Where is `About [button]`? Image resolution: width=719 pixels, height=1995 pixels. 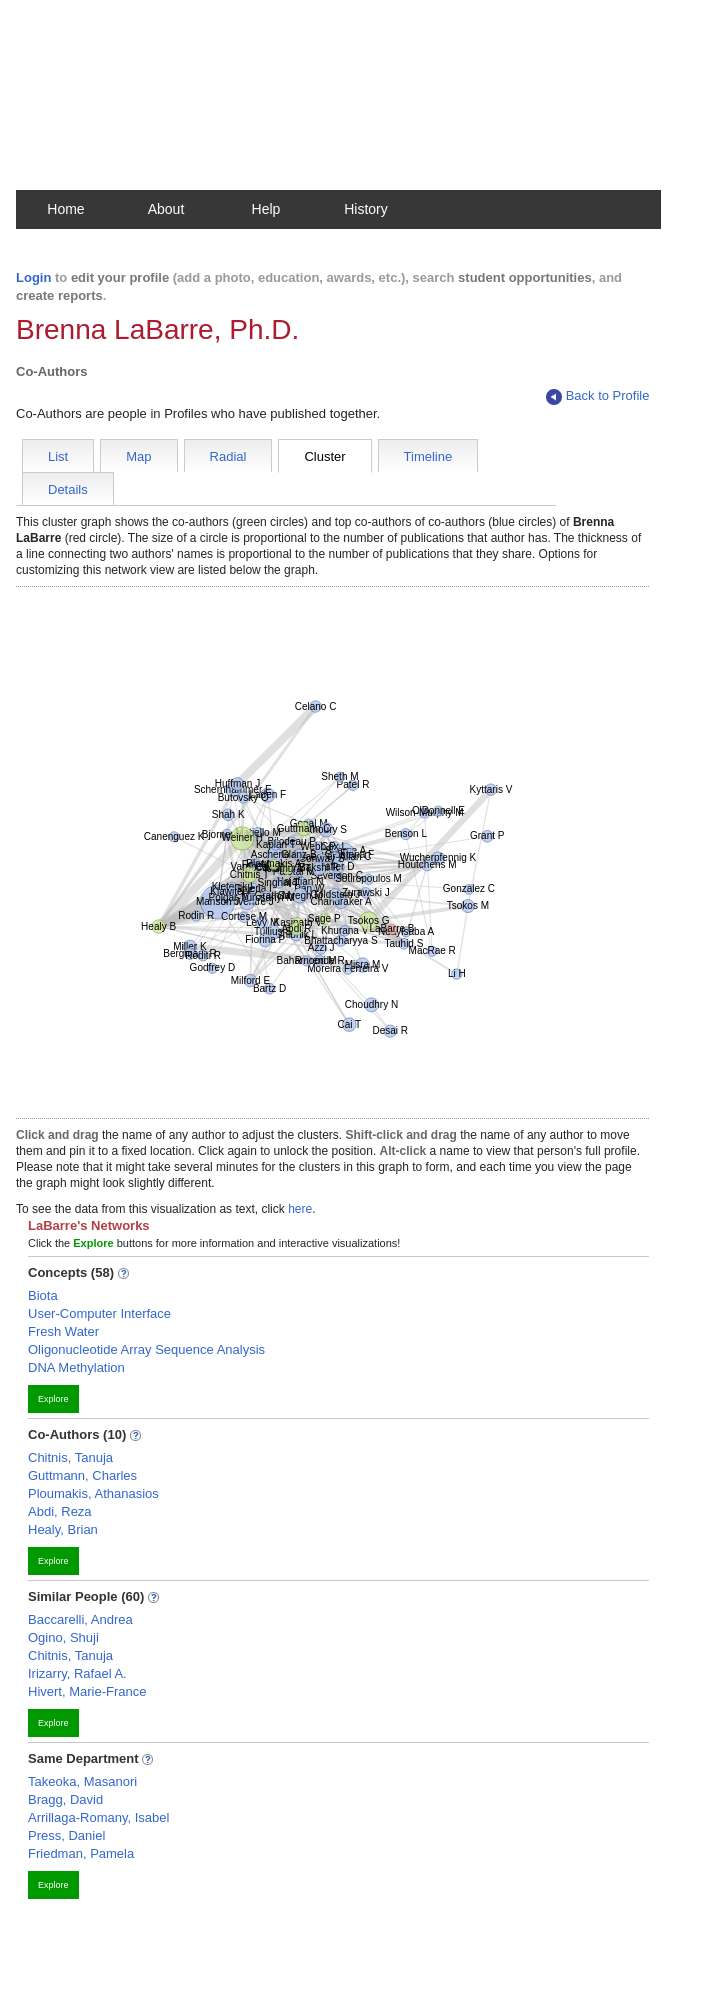 About [button] is located at coordinates (166, 209).